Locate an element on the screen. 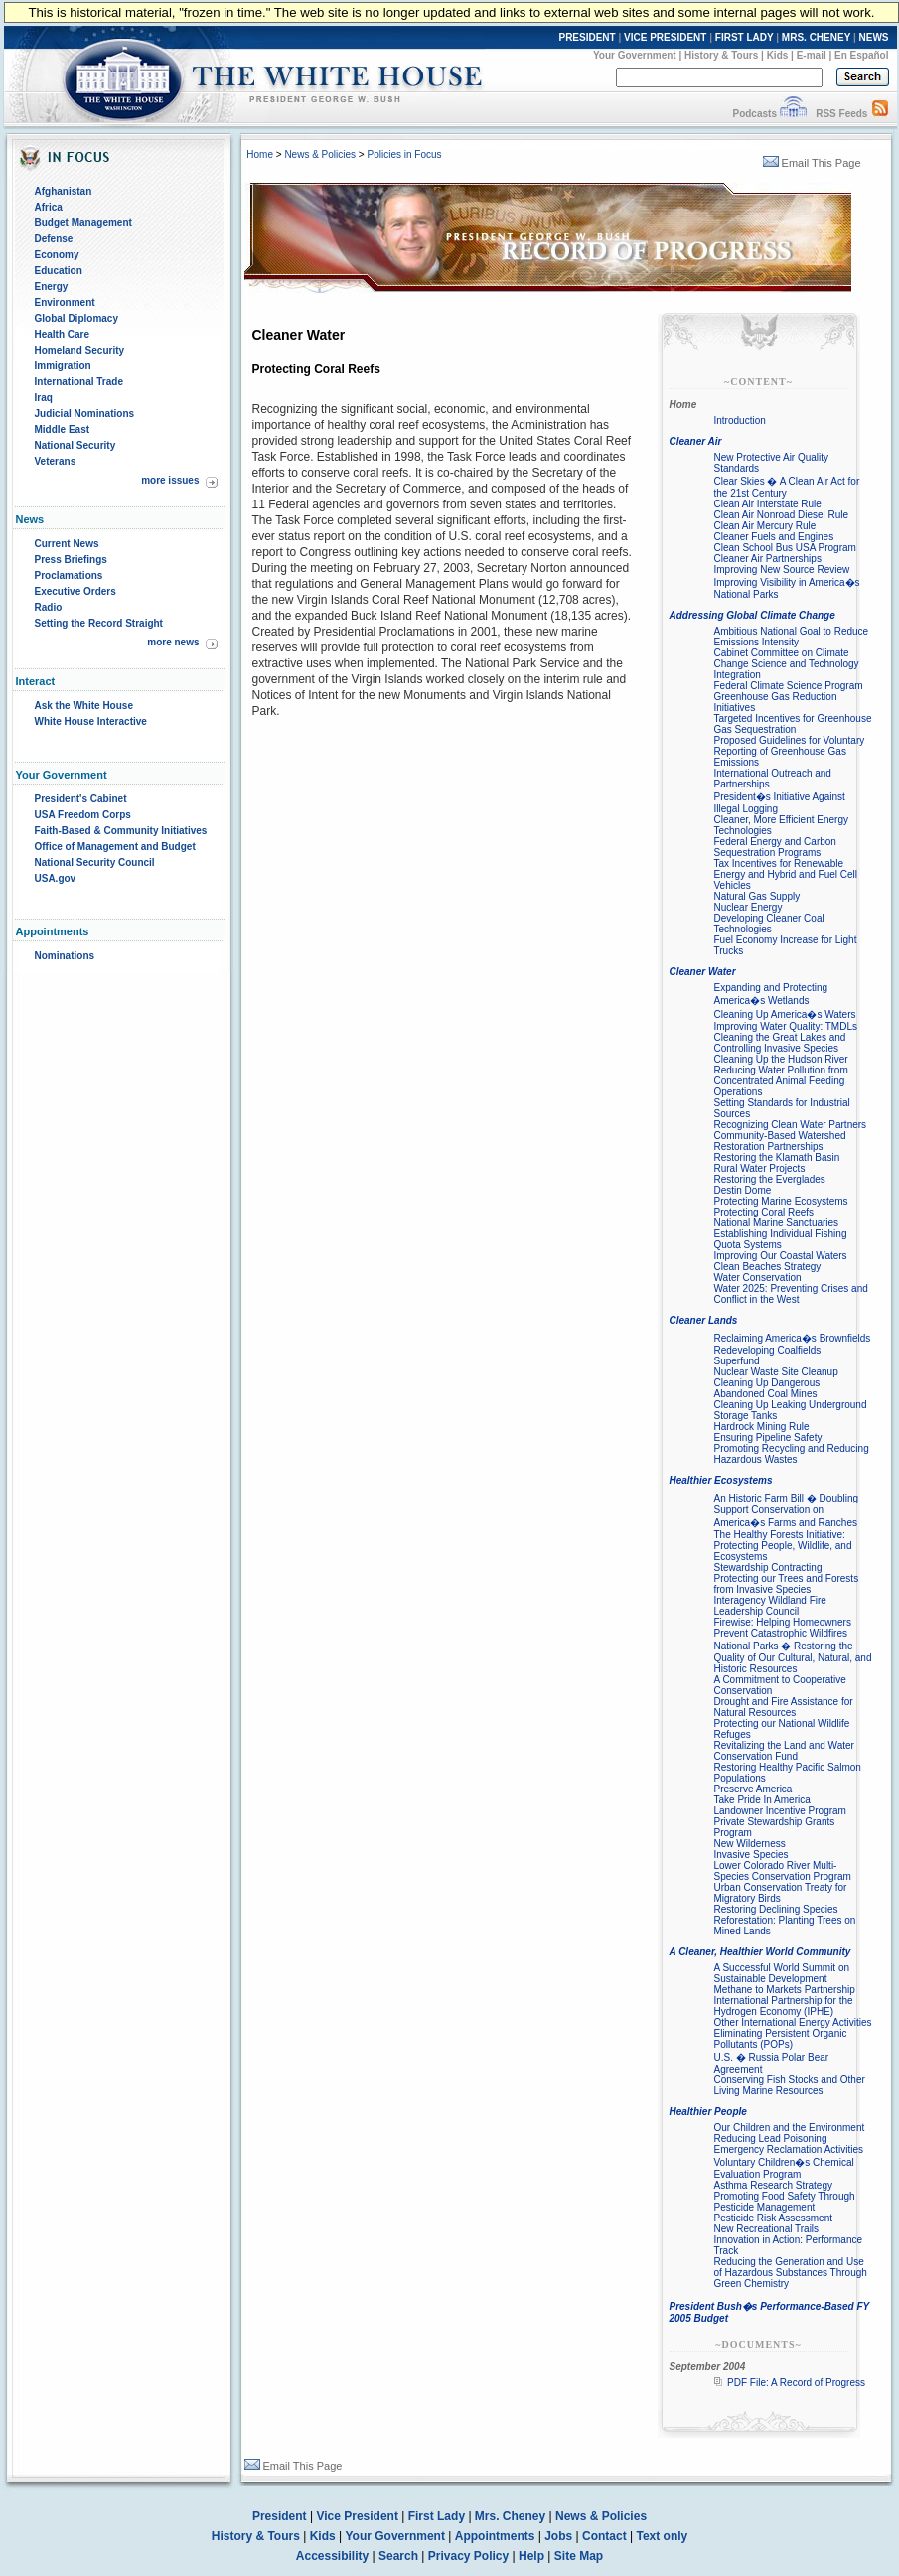 Image resolution: width=899 pixels, height=2576 pixels. Drought and Fire Assistance for Natural Resources is located at coordinates (783, 1707).